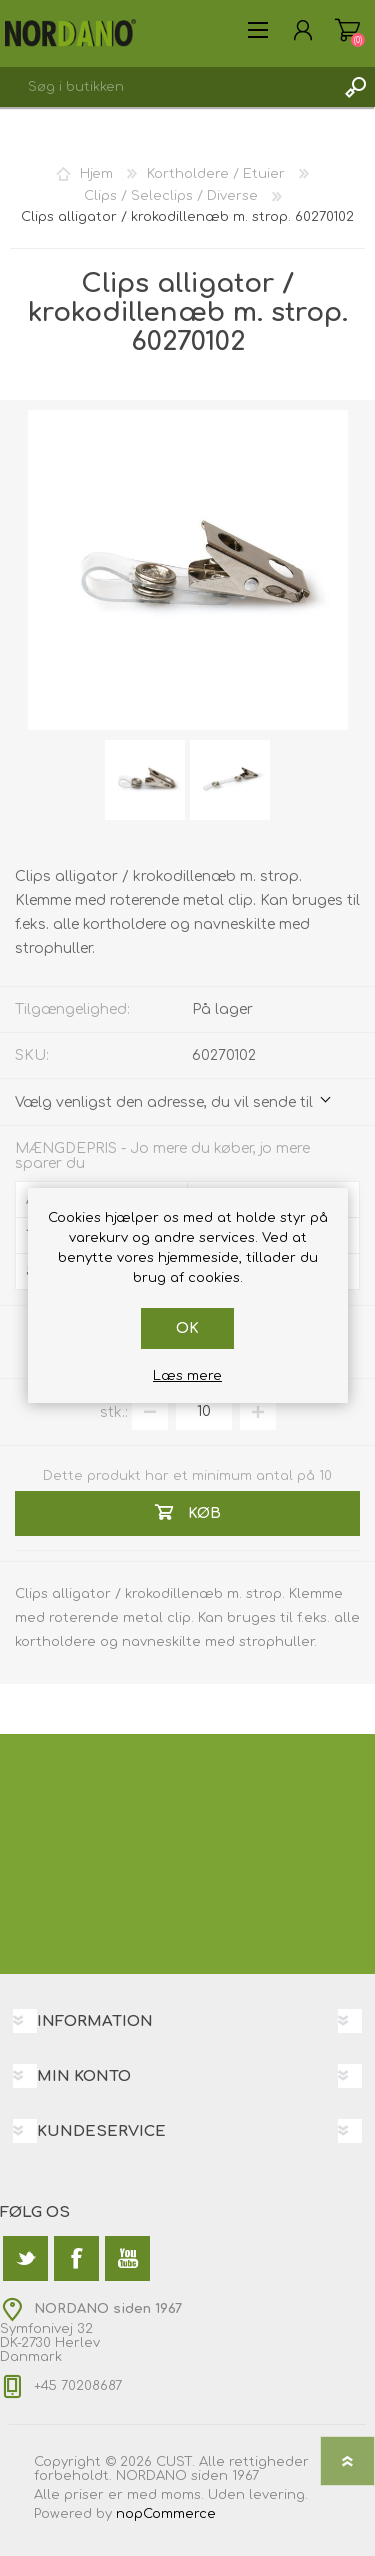  Describe the element at coordinates (204, 1412) in the screenshot. I see `[Angiv antal]` at that location.